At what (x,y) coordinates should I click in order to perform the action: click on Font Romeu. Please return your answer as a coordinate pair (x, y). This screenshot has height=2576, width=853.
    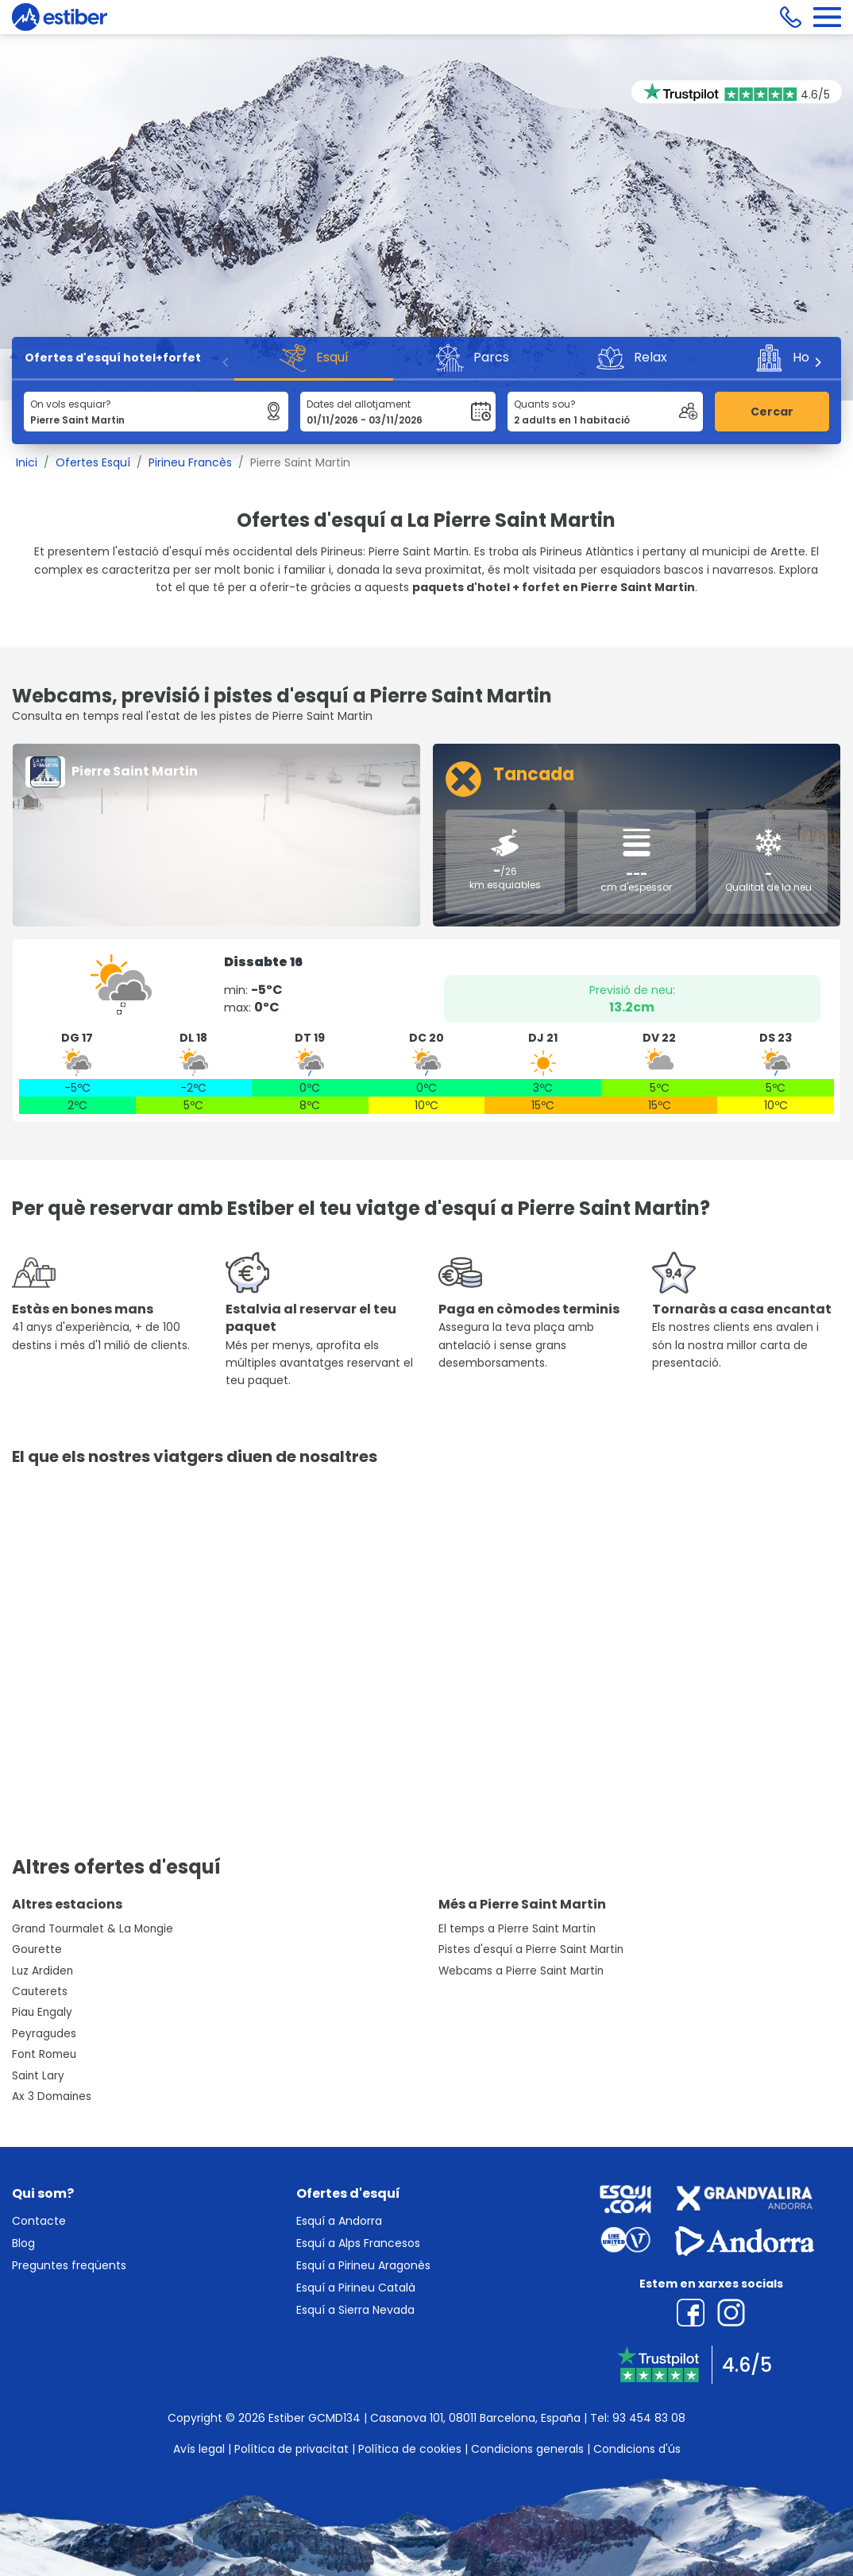
    Looking at the image, I should click on (44, 2054).